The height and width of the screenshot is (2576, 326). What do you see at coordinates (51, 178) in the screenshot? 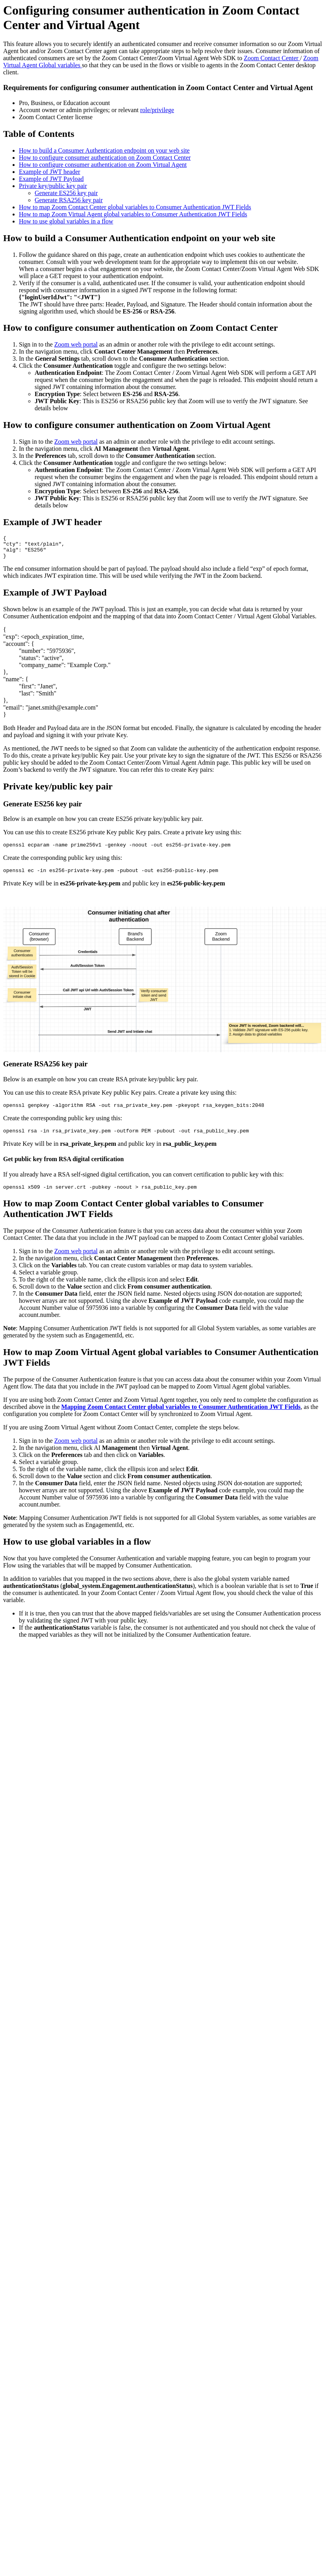
I see `Example of JWT Payload` at bounding box center [51, 178].